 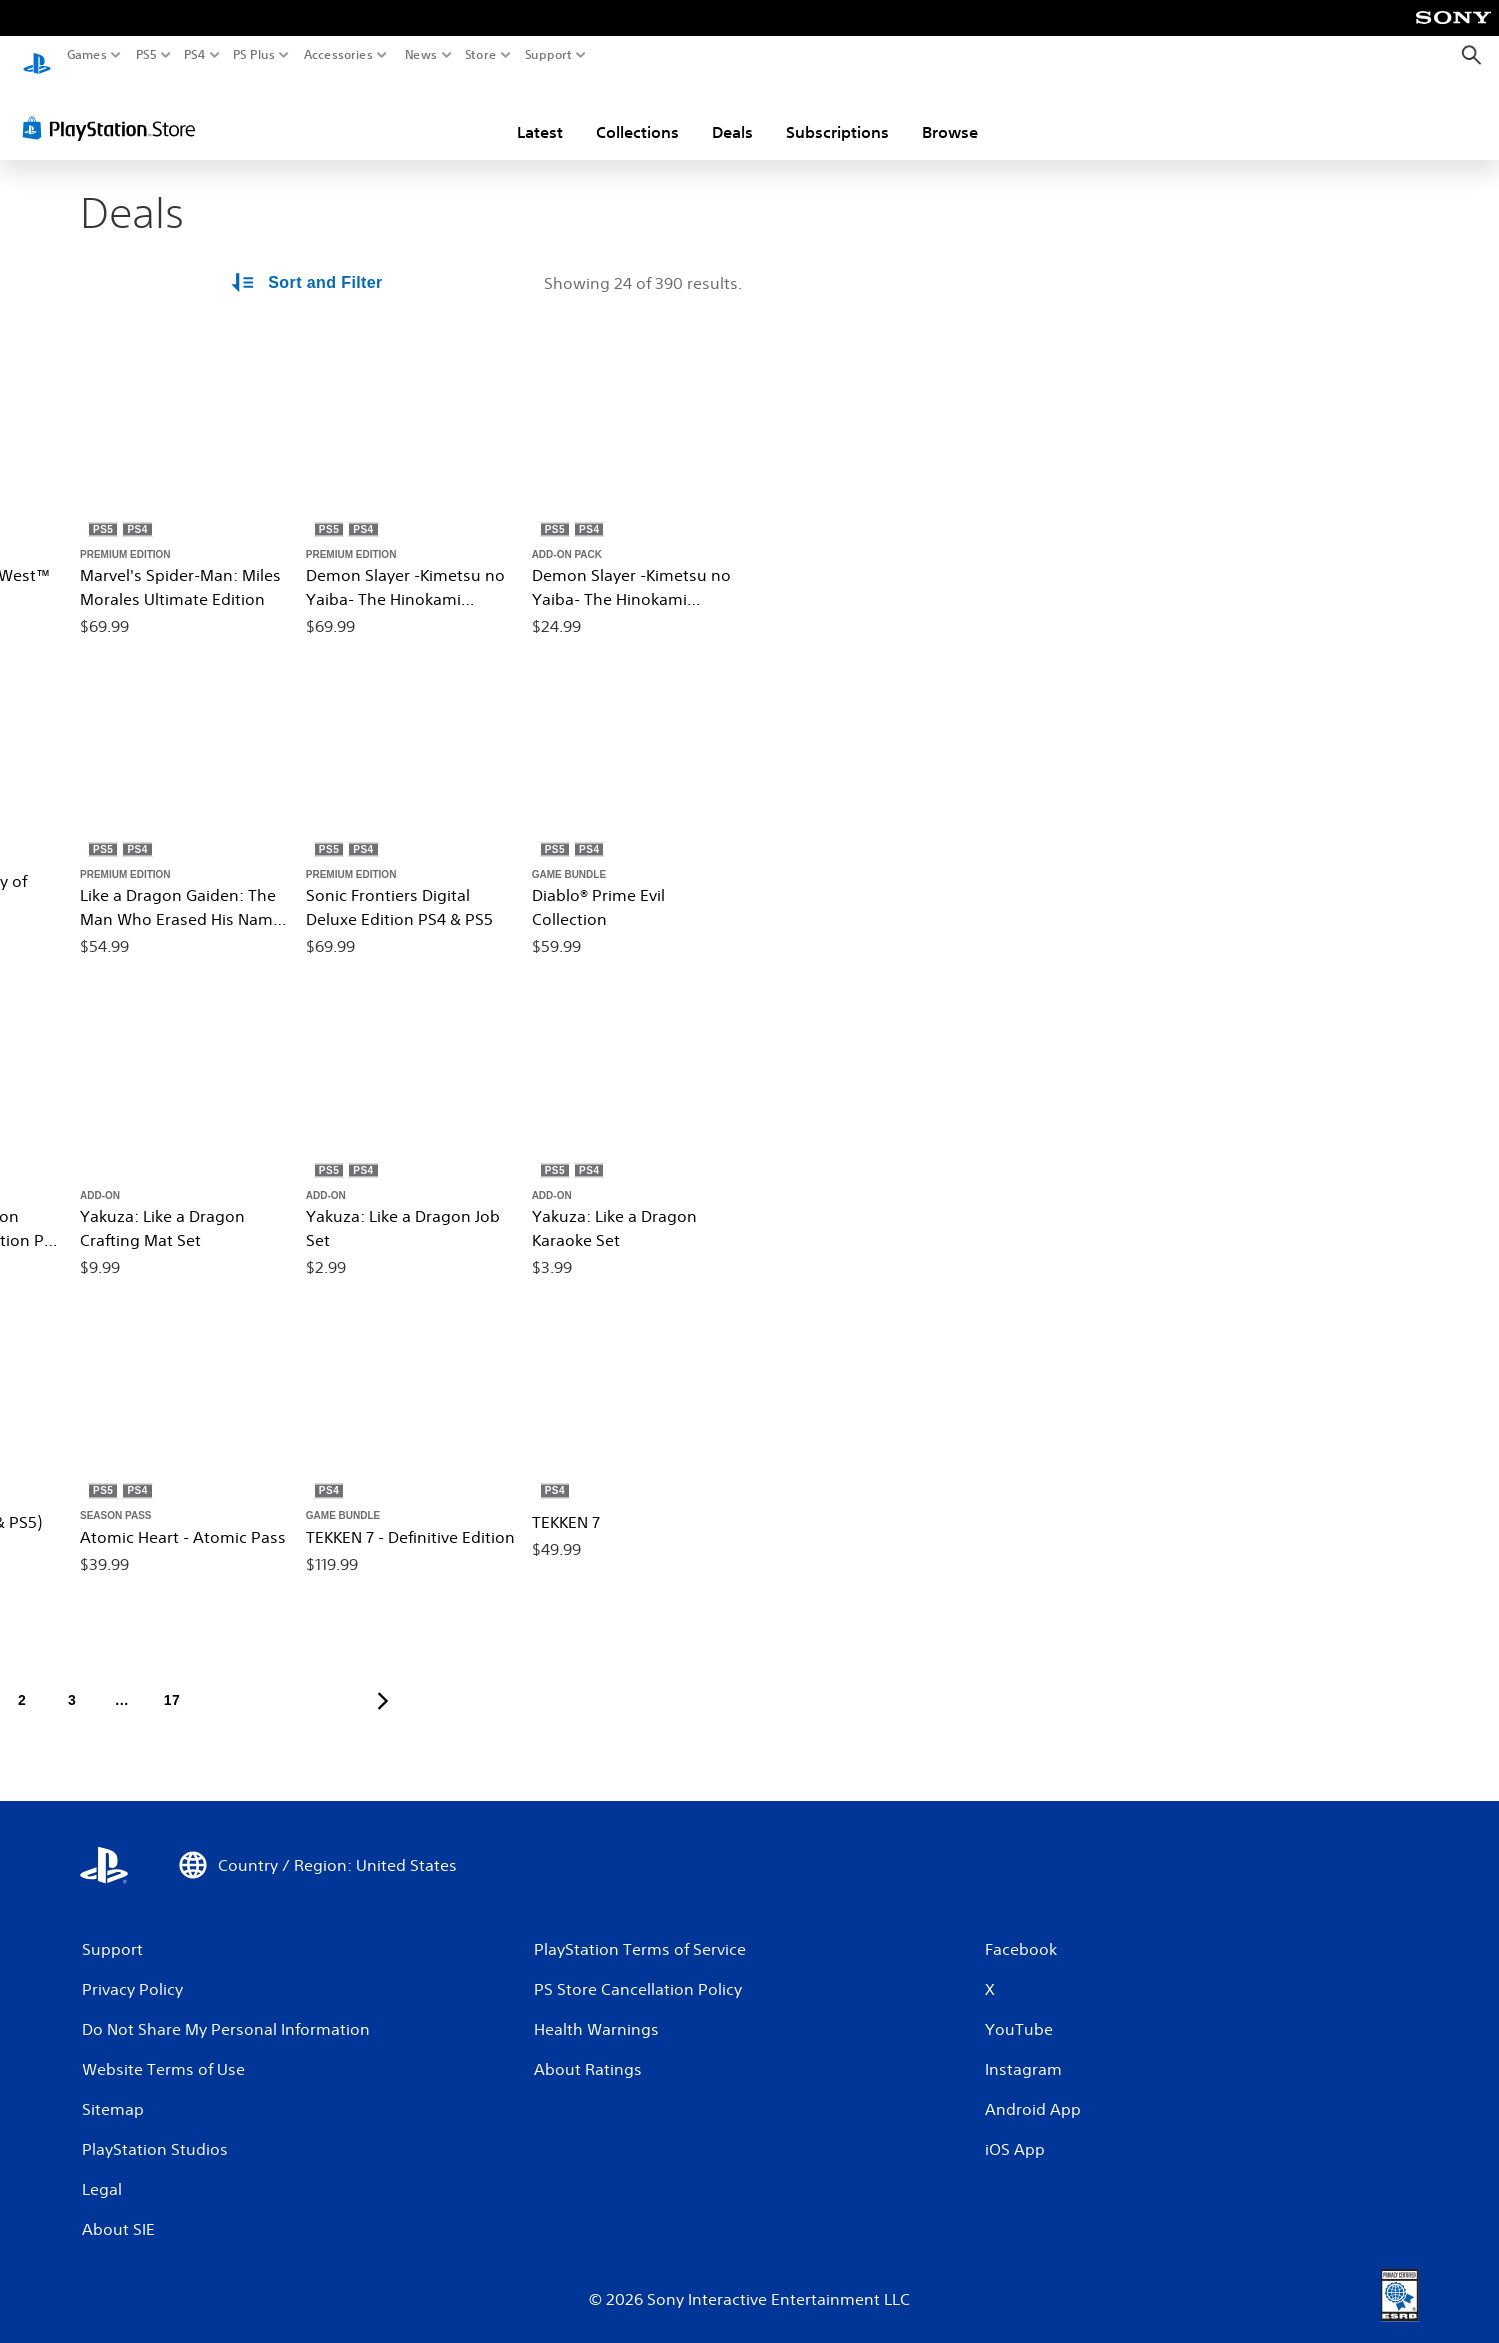 What do you see at coordinates (383, 1682) in the screenshot?
I see `[Go to next page]` at bounding box center [383, 1682].